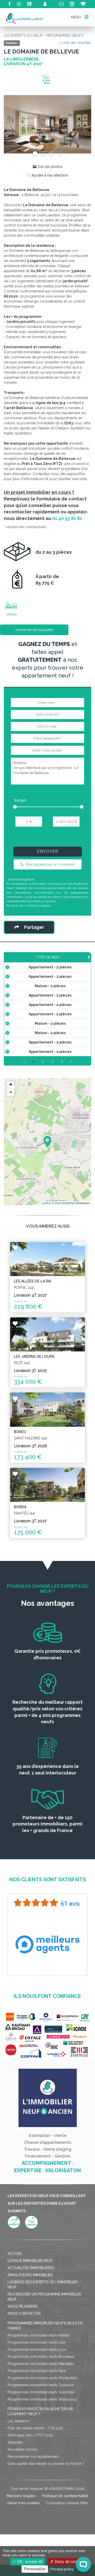 Image resolution: width=95 pixels, height=2576 pixels. Describe the element at coordinates (41, 2448) in the screenshot. I see `Programmes immobilier neufs Grenoble` at that location.